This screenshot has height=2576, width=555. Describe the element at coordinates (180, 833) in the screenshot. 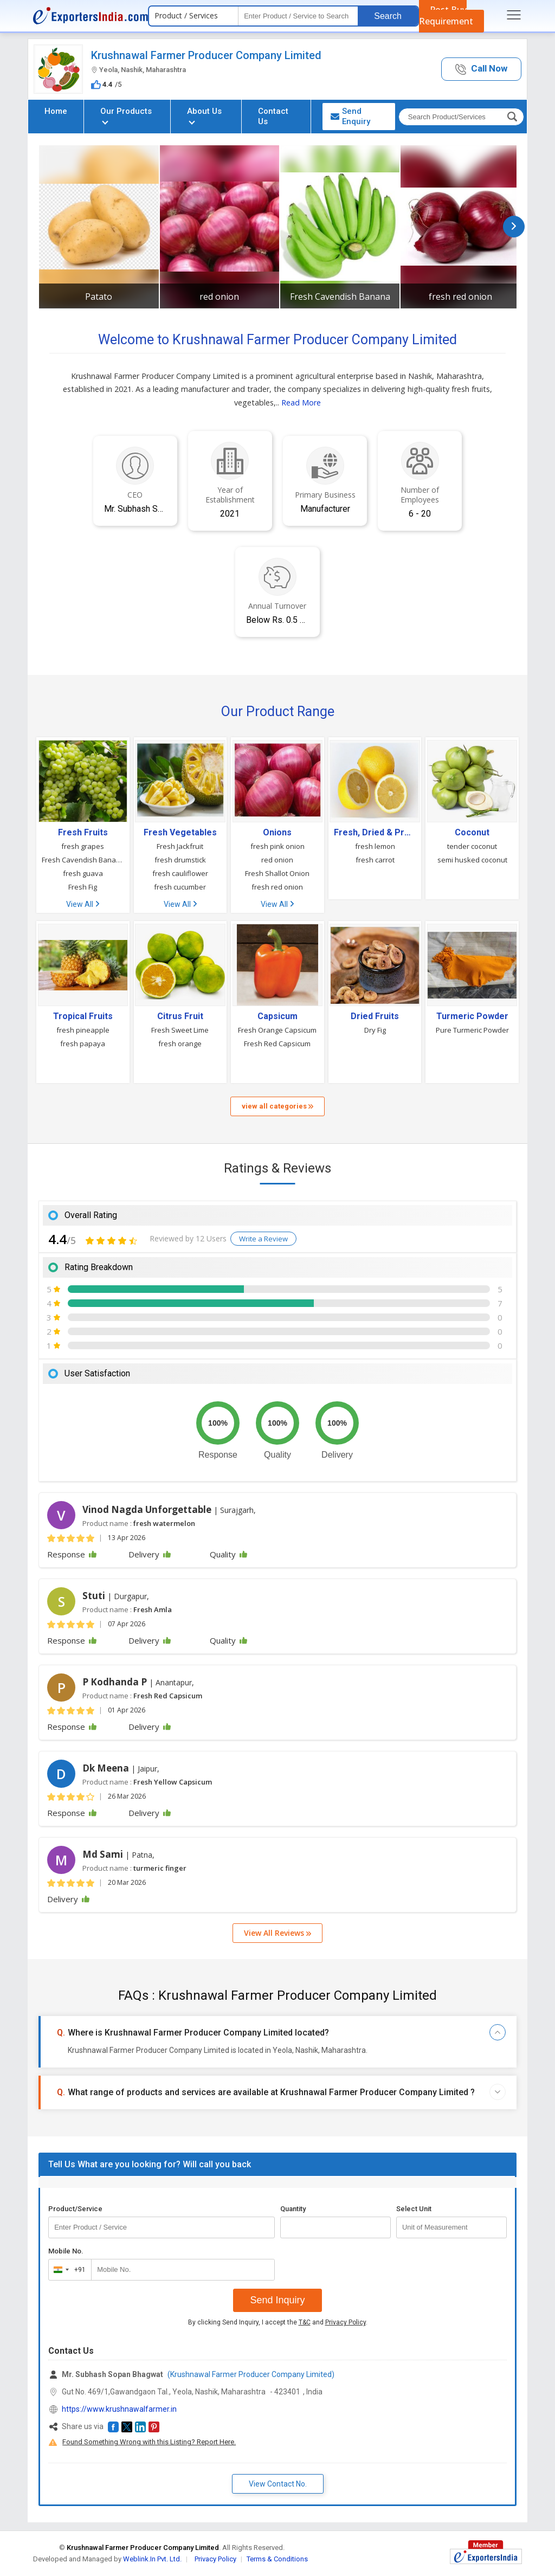

I see `Fresh Vegetables` at that location.